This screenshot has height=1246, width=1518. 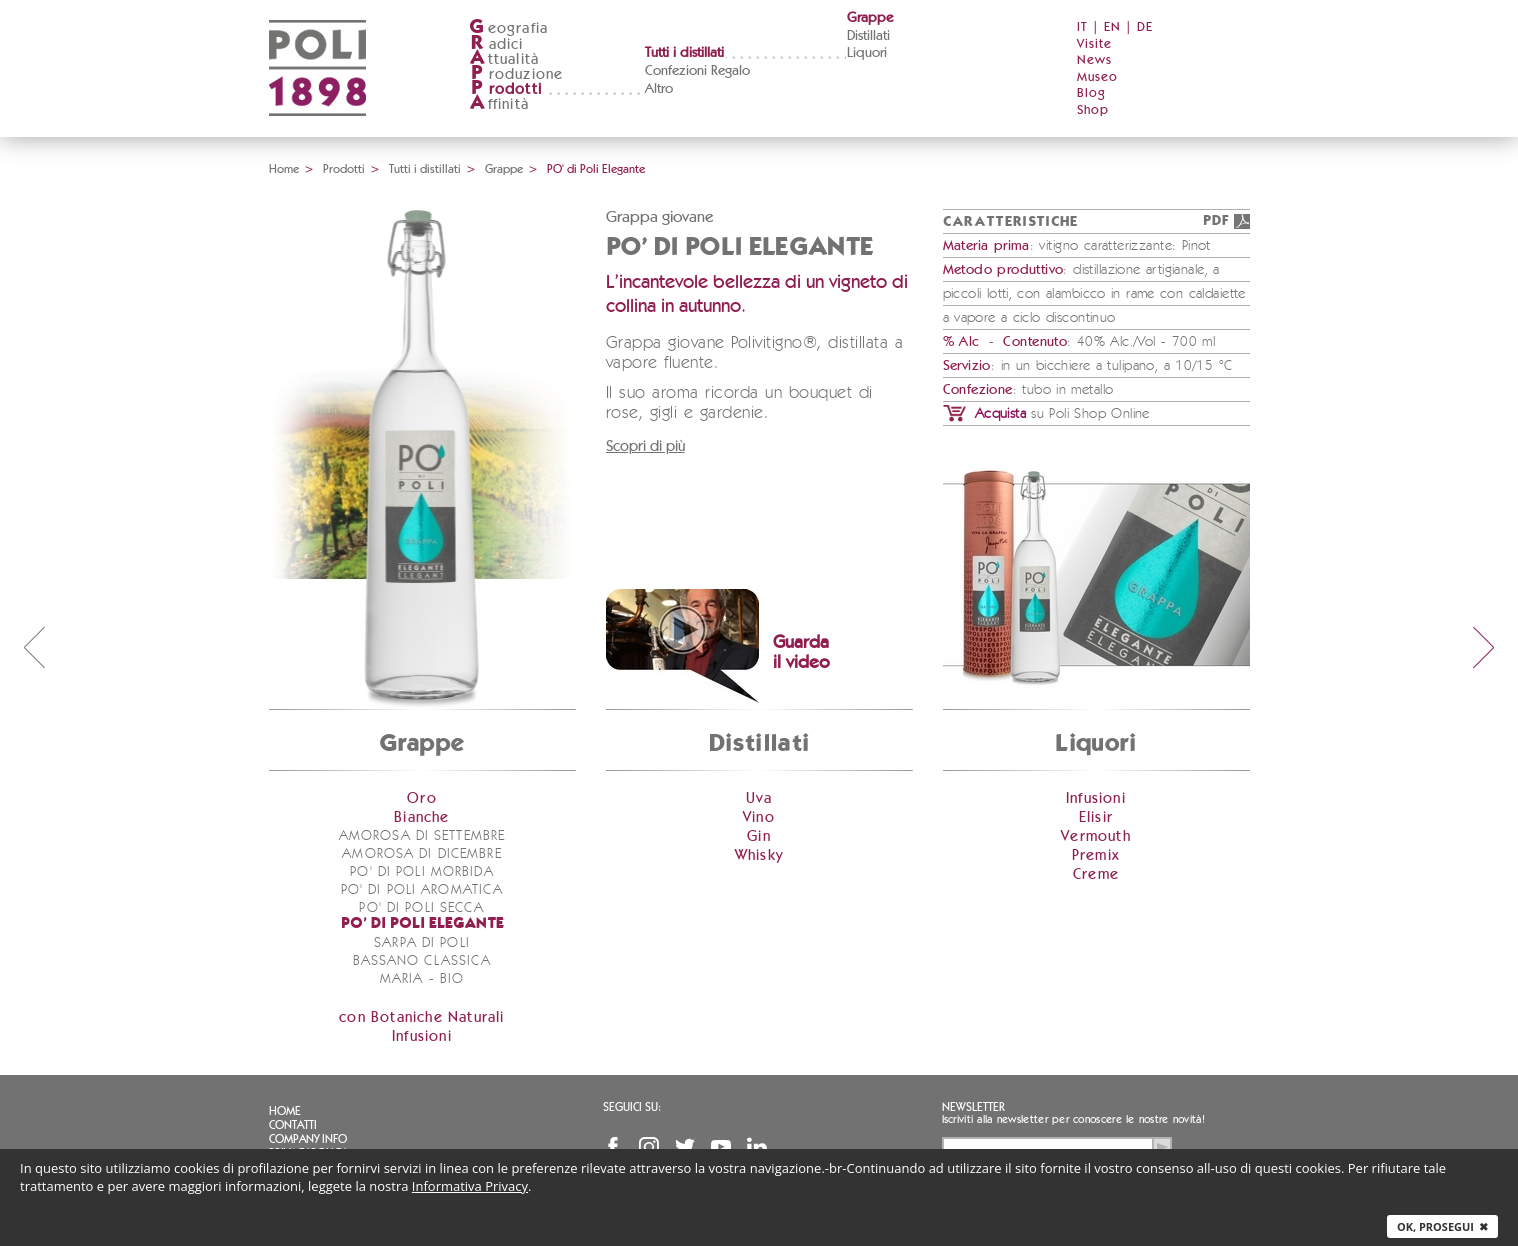 I want to click on rodotti, so click(x=505, y=89).